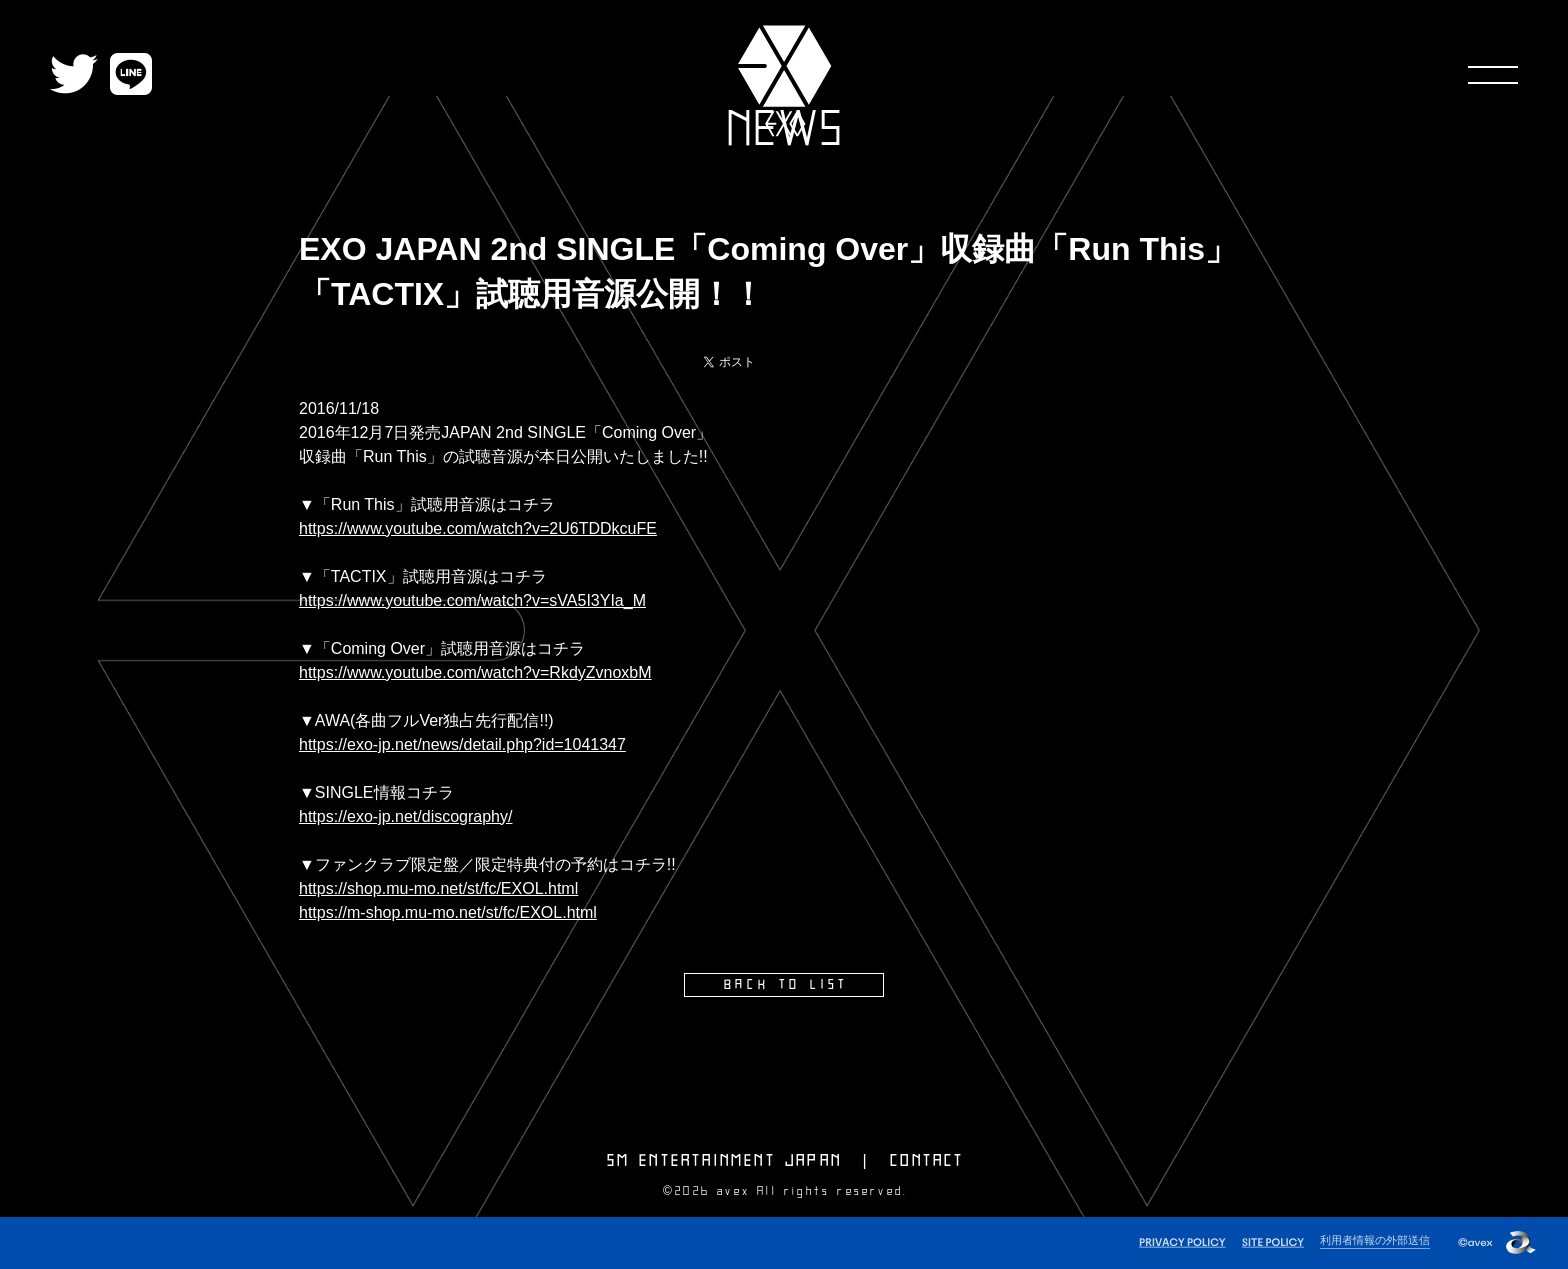 This screenshot has width=1568, height=1269. What do you see at coordinates (478, 528) in the screenshot?
I see `https://www.youtube.com/watch?v=2U6TDDkcuFE` at bounding box center [478, 528].